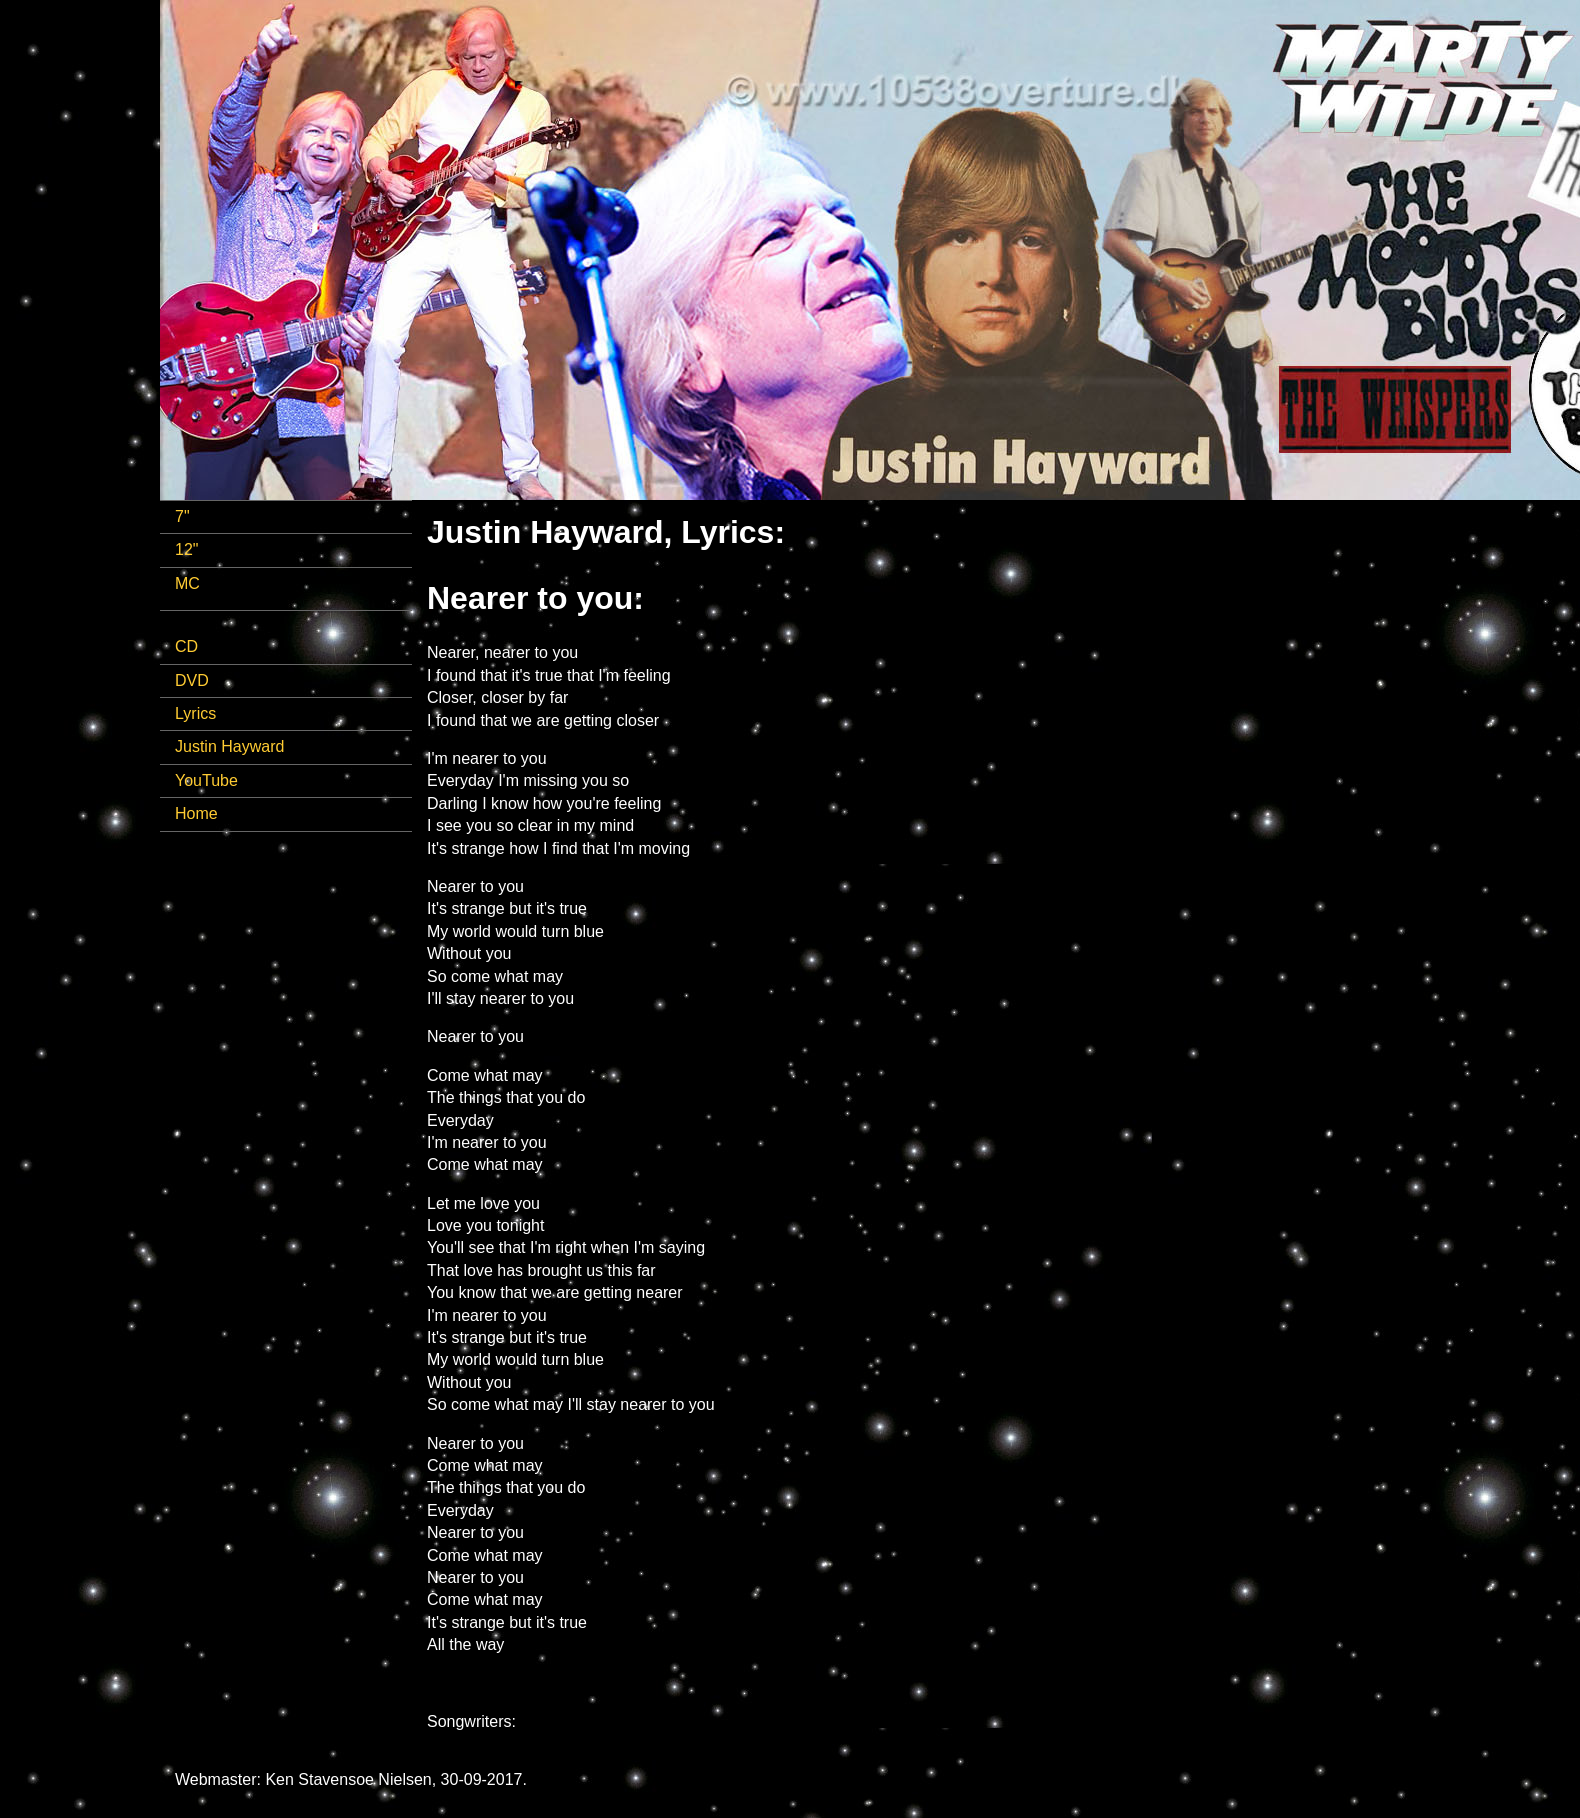  I want to click on 7", so click(182, 516).